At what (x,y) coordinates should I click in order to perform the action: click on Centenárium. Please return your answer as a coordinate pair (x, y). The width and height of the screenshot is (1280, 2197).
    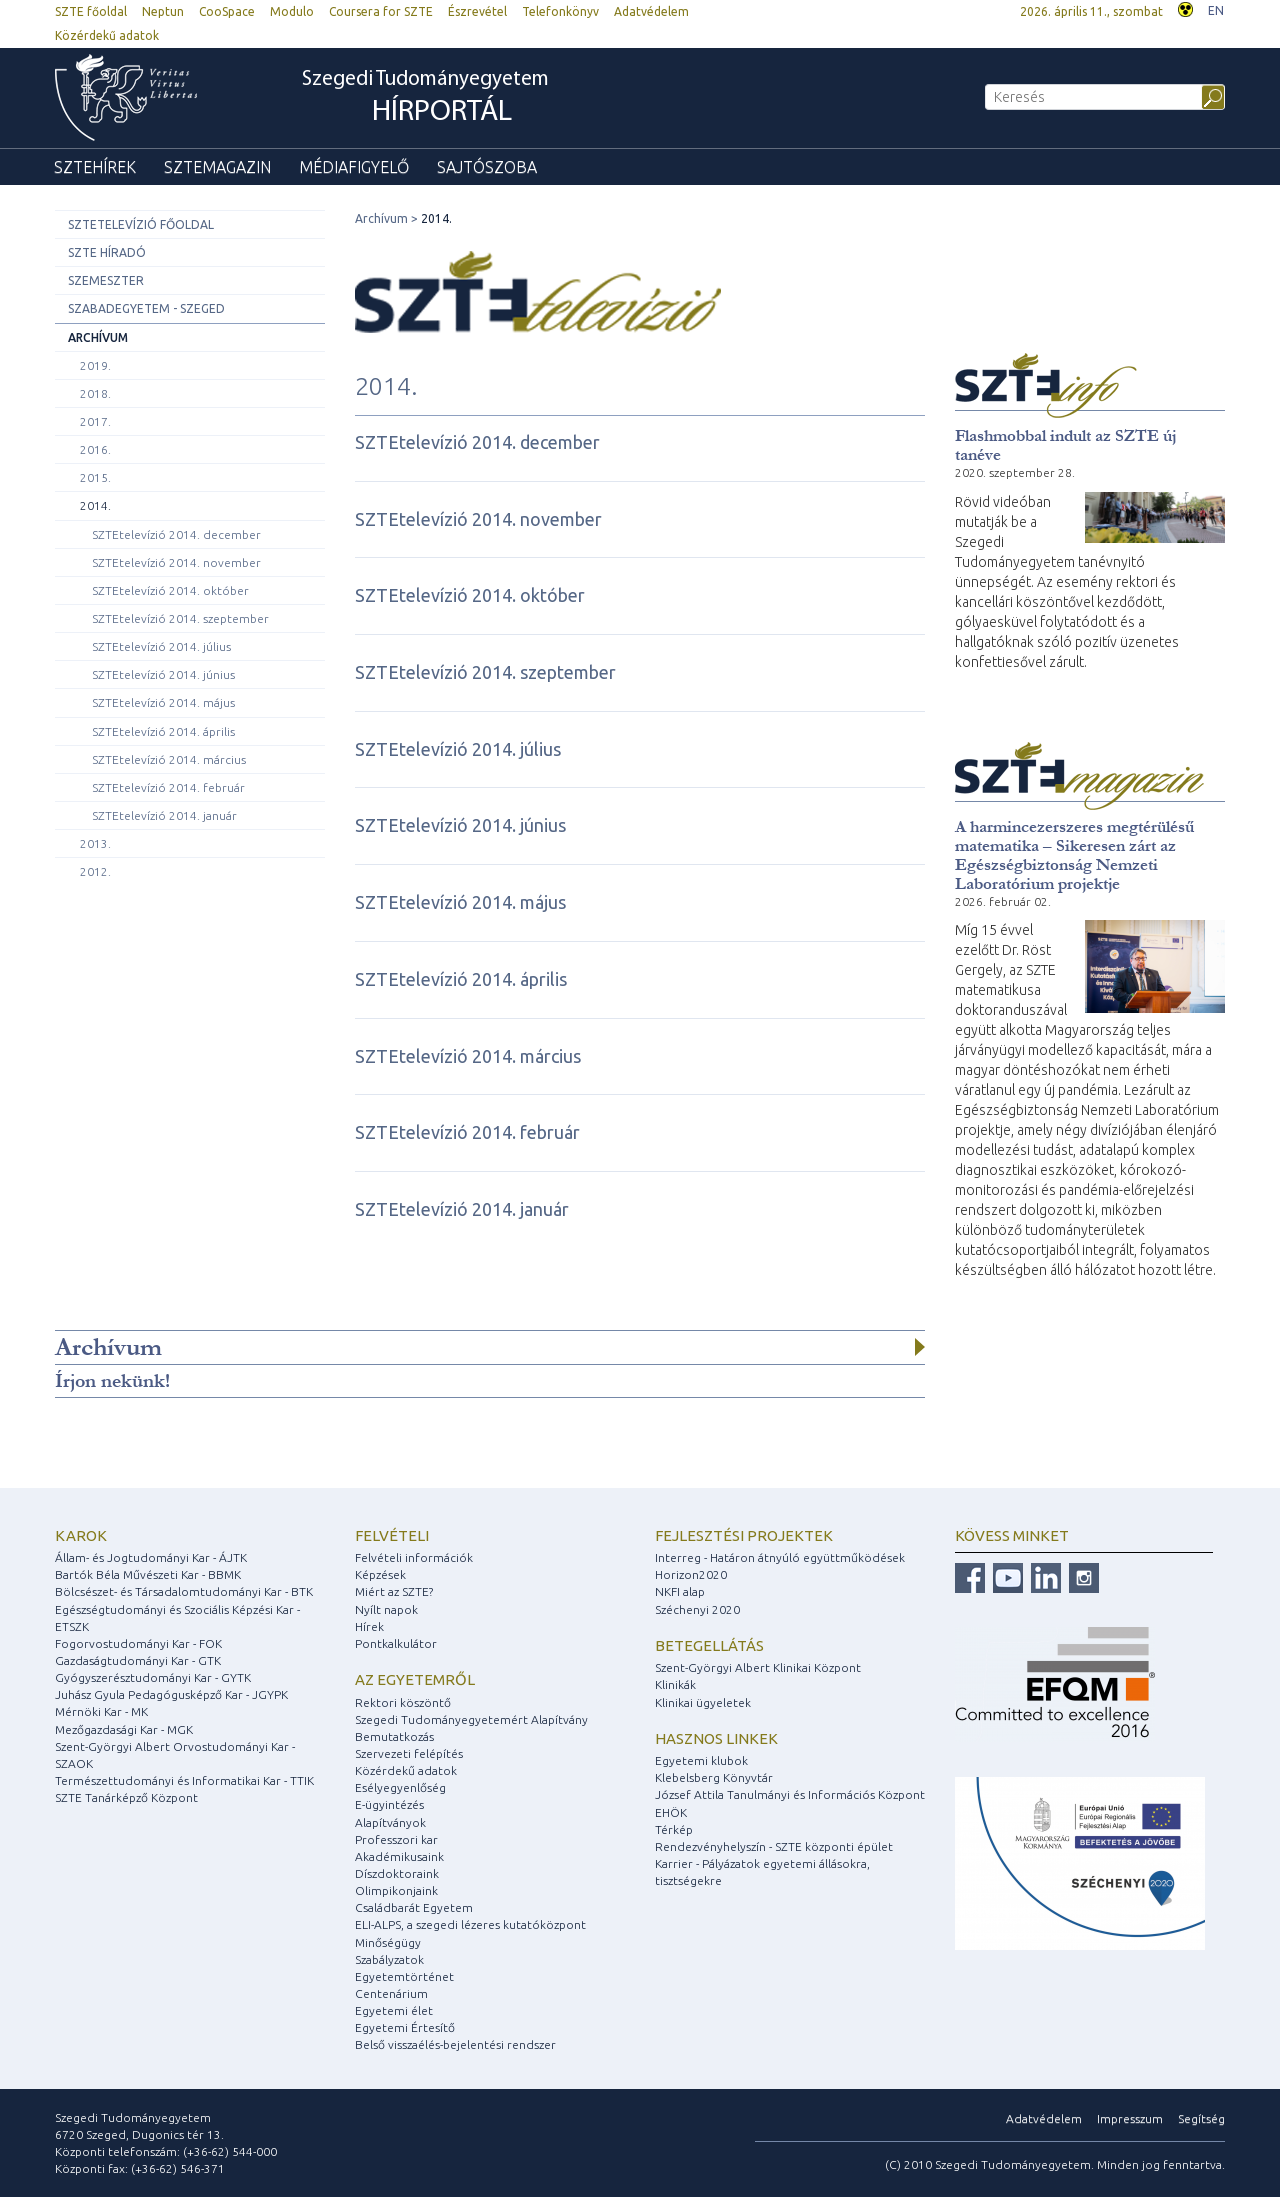
    Looking at the image, I should click on (391, 1993).